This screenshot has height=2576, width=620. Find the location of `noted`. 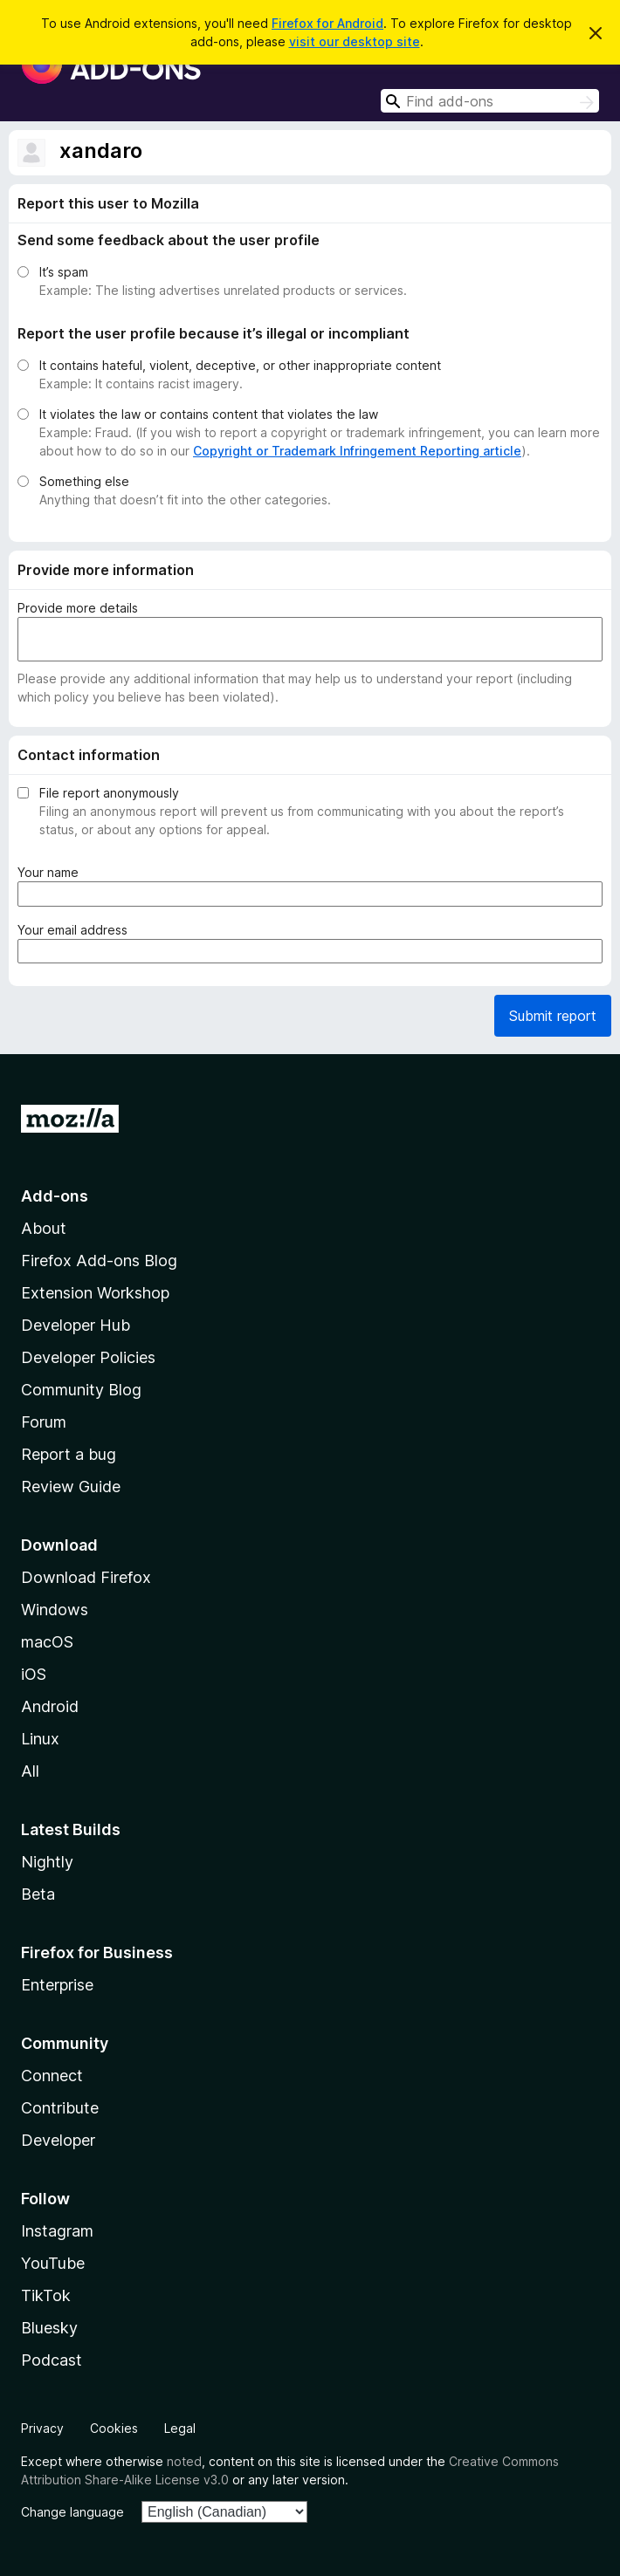

noted is located at coordinates (184, 2461).